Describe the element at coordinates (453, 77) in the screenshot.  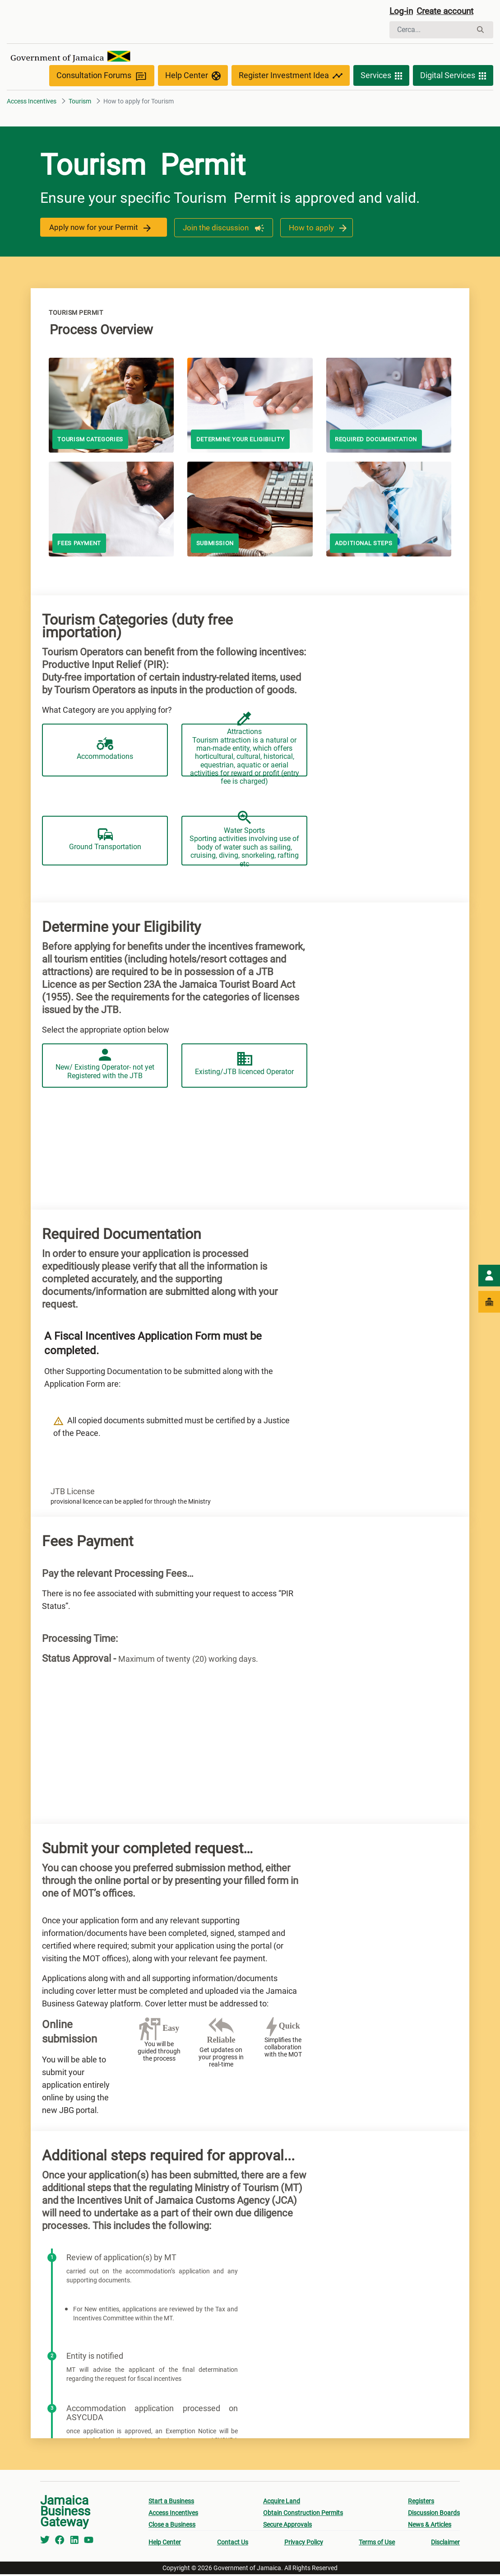
I see `Digital Services` at that location.